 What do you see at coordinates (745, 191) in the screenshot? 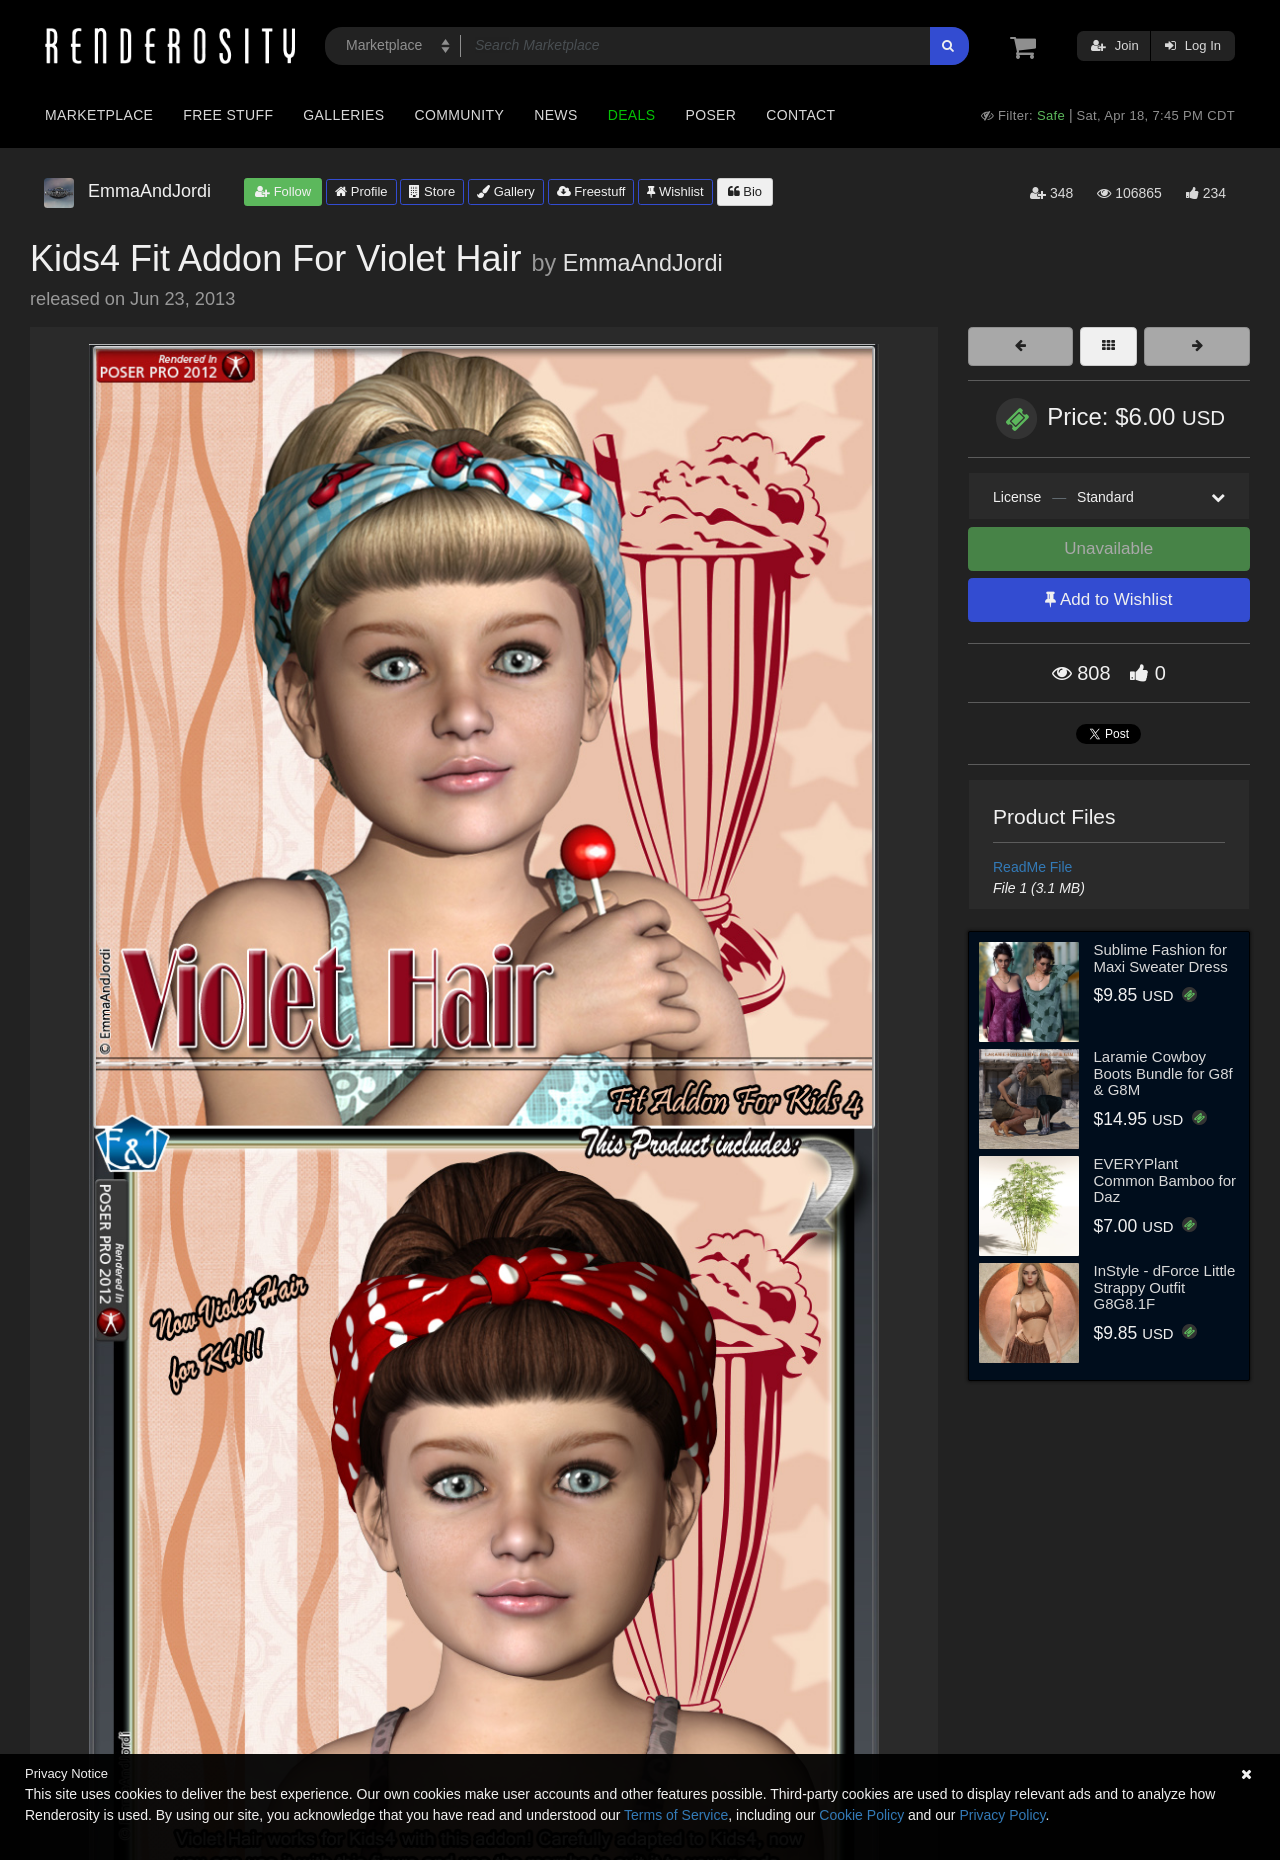
I see `Bio` at bounding box center [745, 191].